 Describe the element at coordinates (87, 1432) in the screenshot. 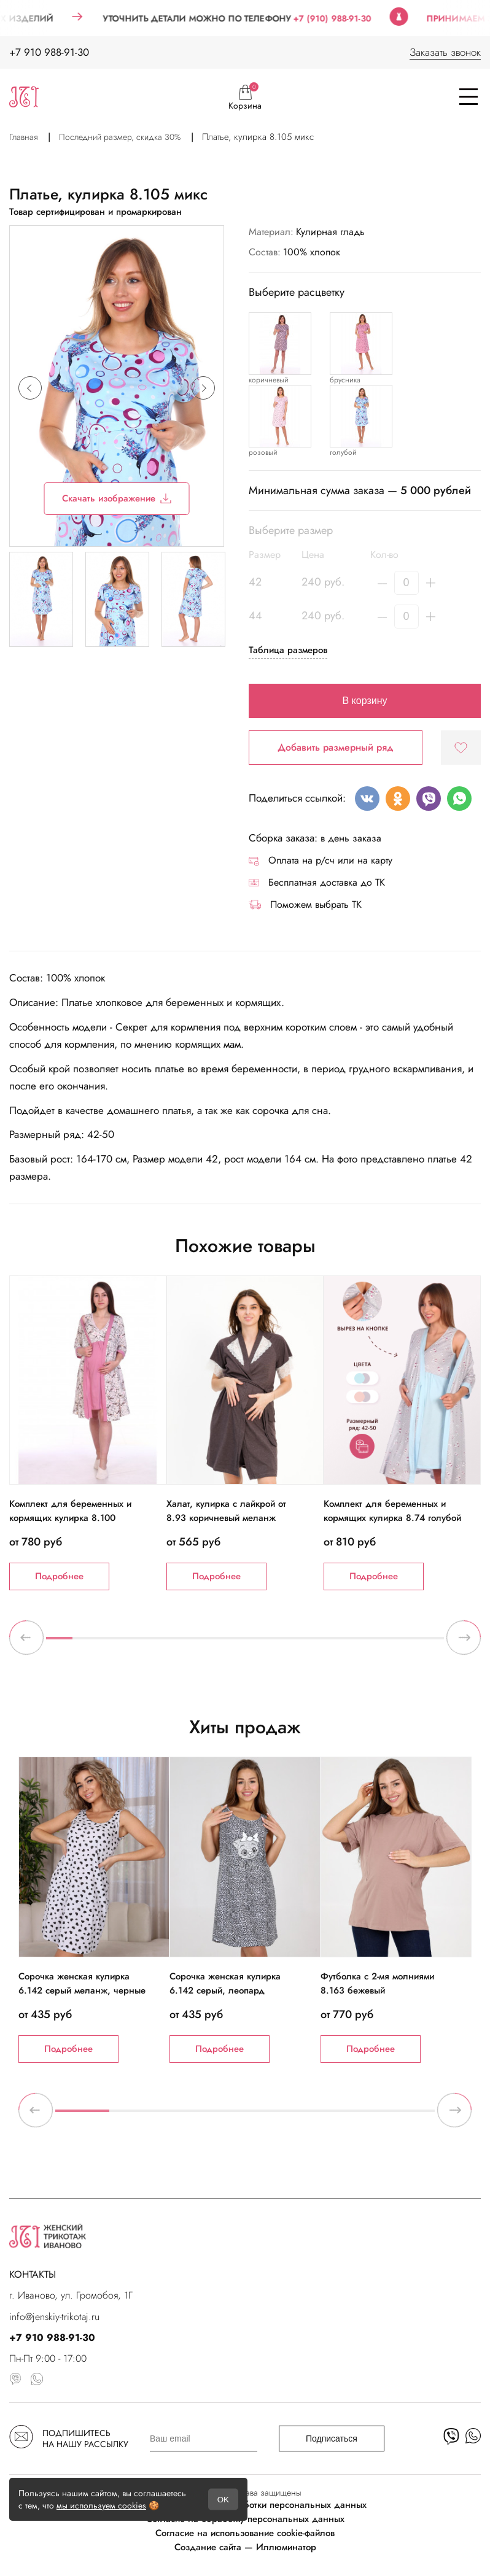

I see `[tabpanel]` at that location.